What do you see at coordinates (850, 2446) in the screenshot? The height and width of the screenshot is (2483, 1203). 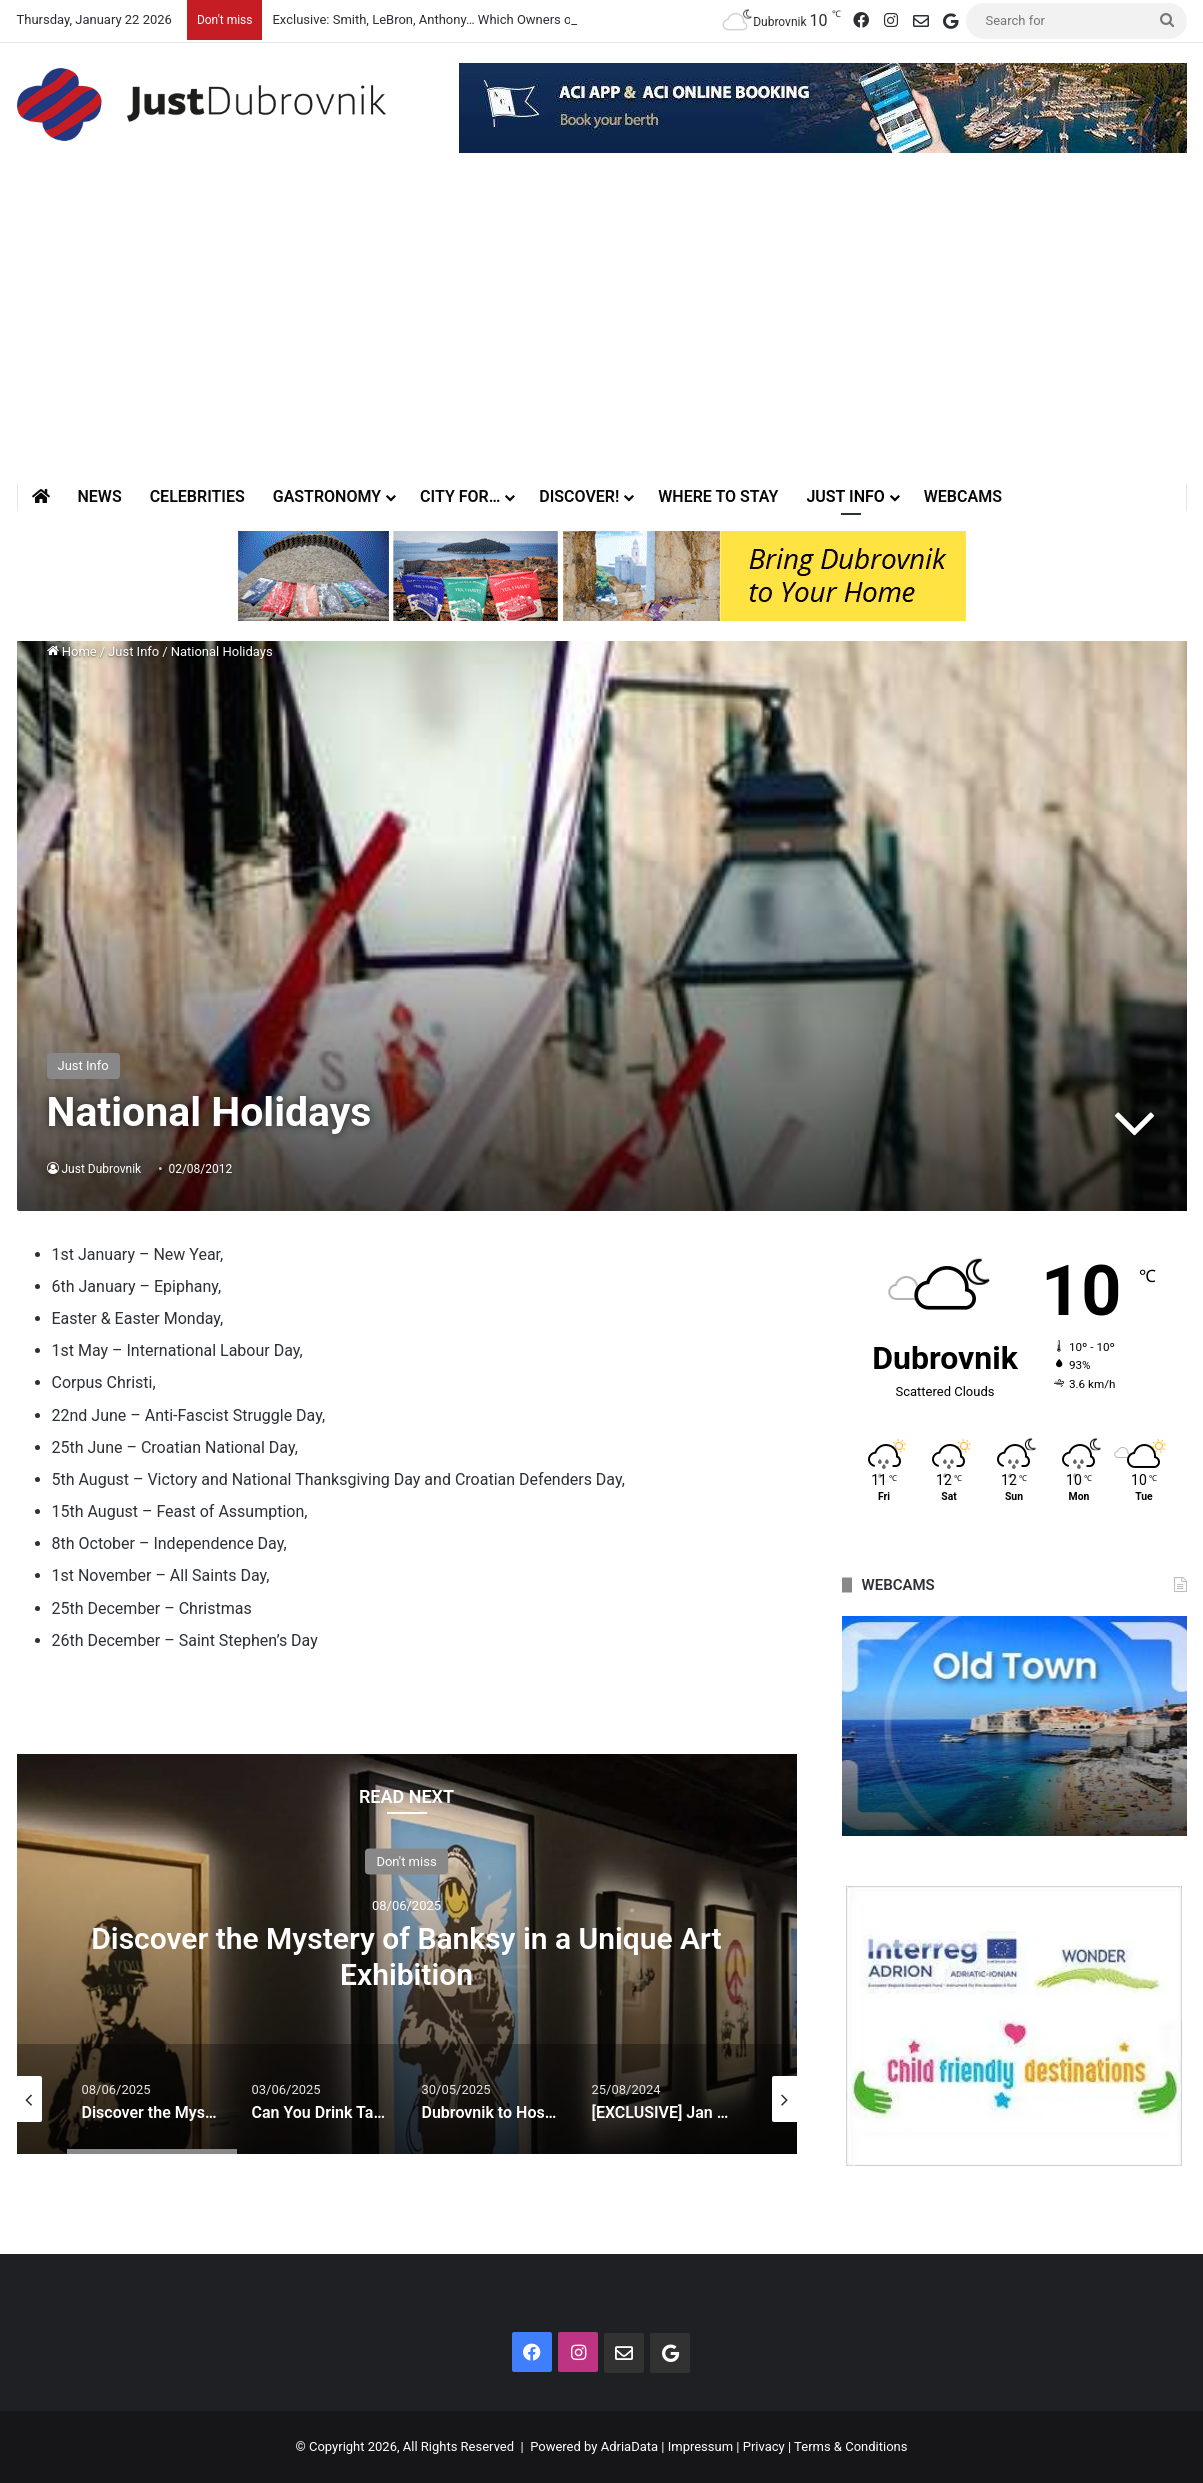 I see `Terms & Conditions` at bounding box center [850, 2446].